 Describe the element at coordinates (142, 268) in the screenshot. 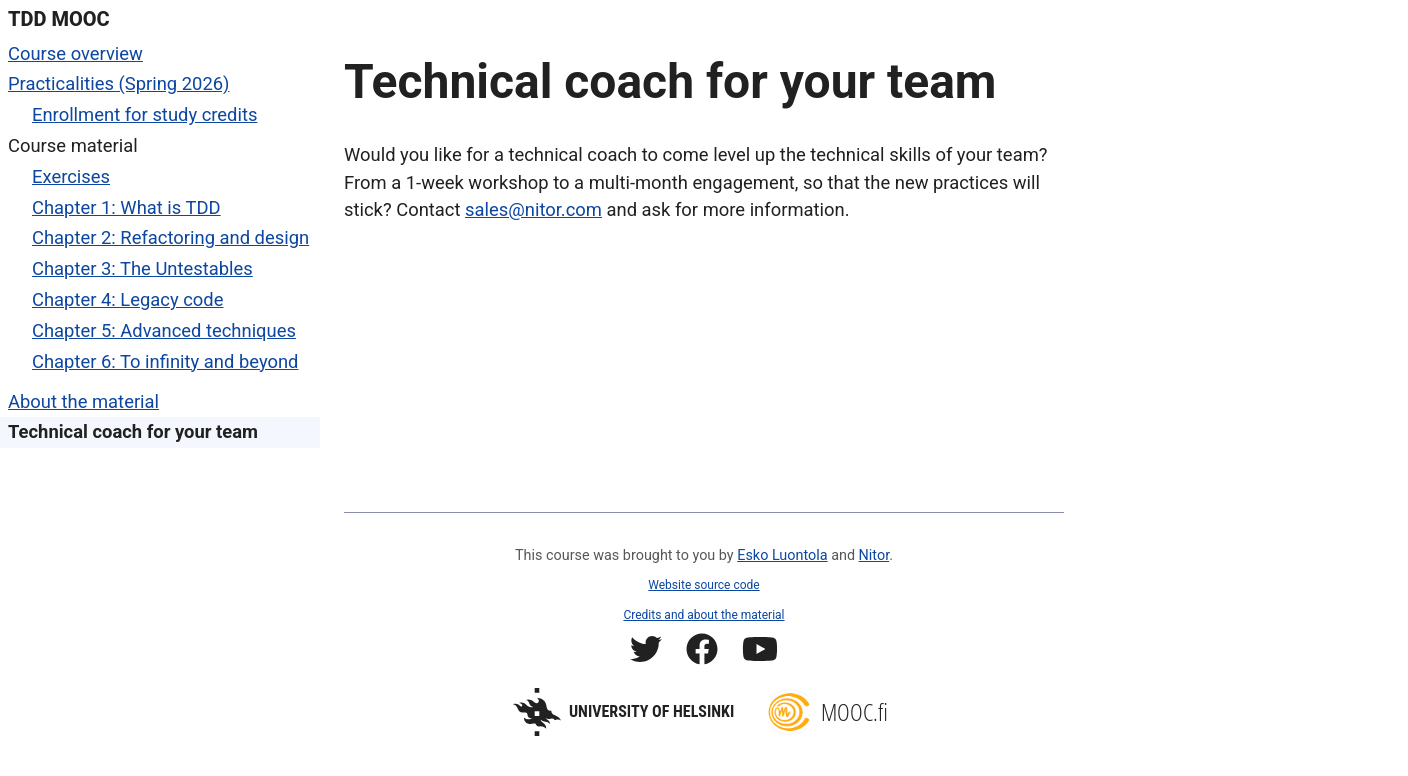

I see `Chapter 3: The Untestables` at that location.